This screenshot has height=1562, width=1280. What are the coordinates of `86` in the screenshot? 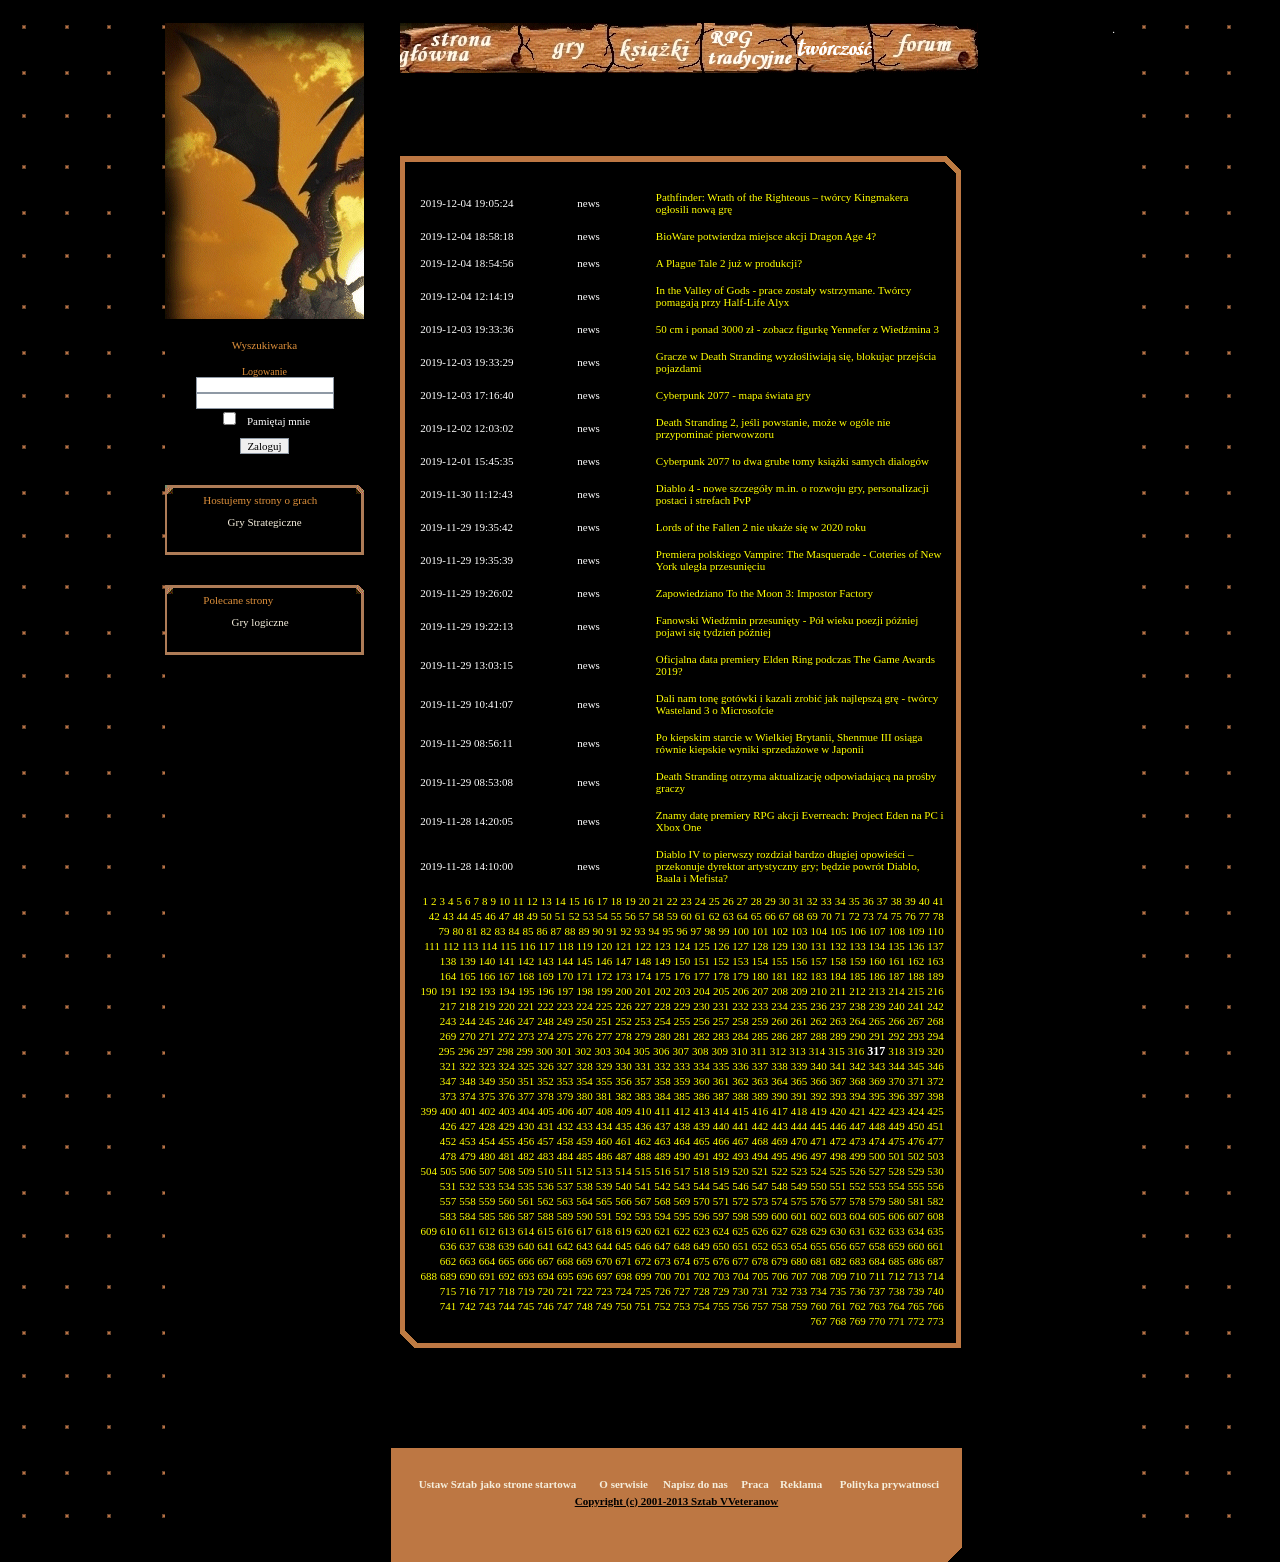 It's located at (542, 931).